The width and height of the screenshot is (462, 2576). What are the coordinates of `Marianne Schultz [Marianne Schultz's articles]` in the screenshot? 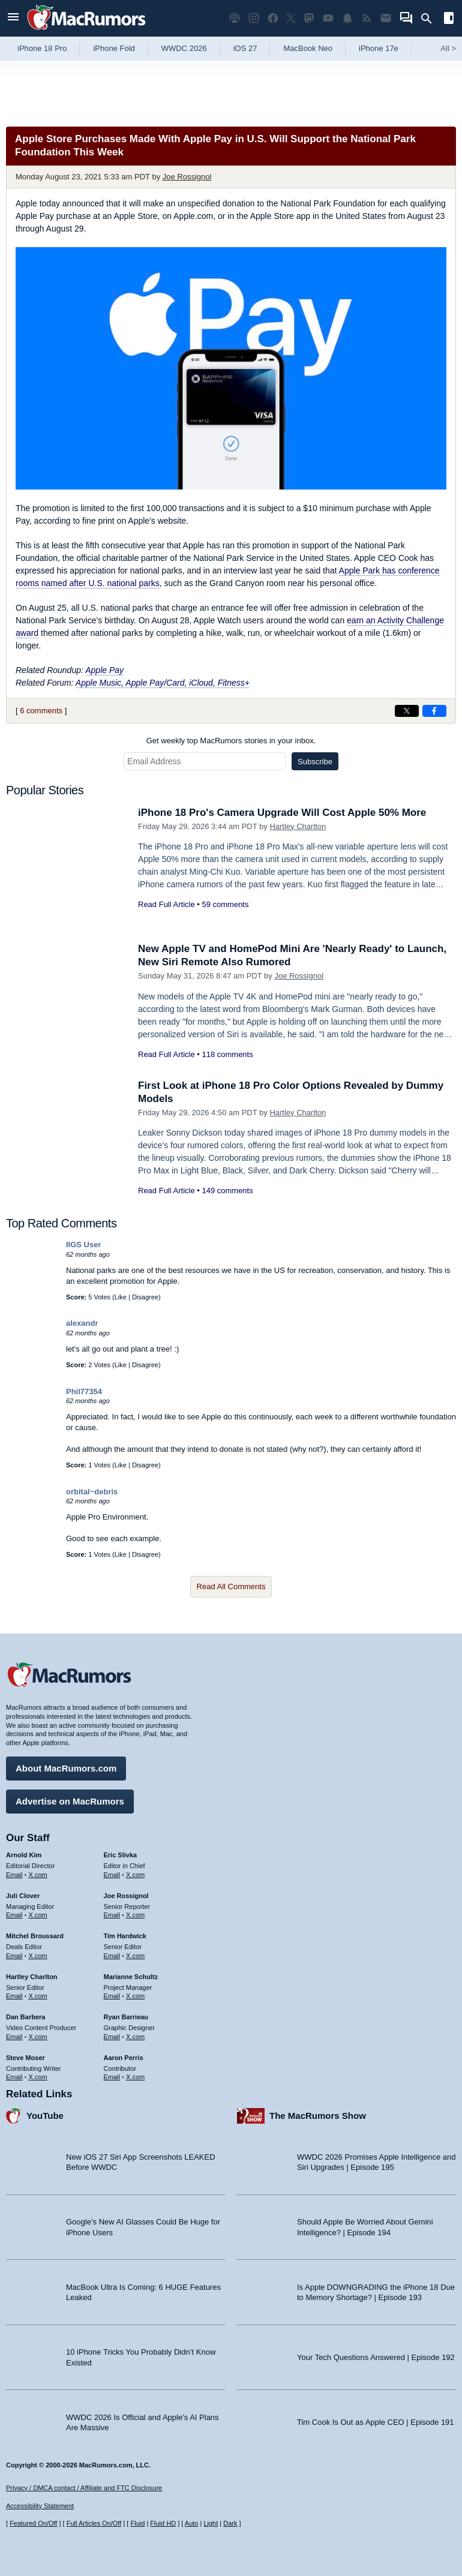 It's located at (131, 1976).